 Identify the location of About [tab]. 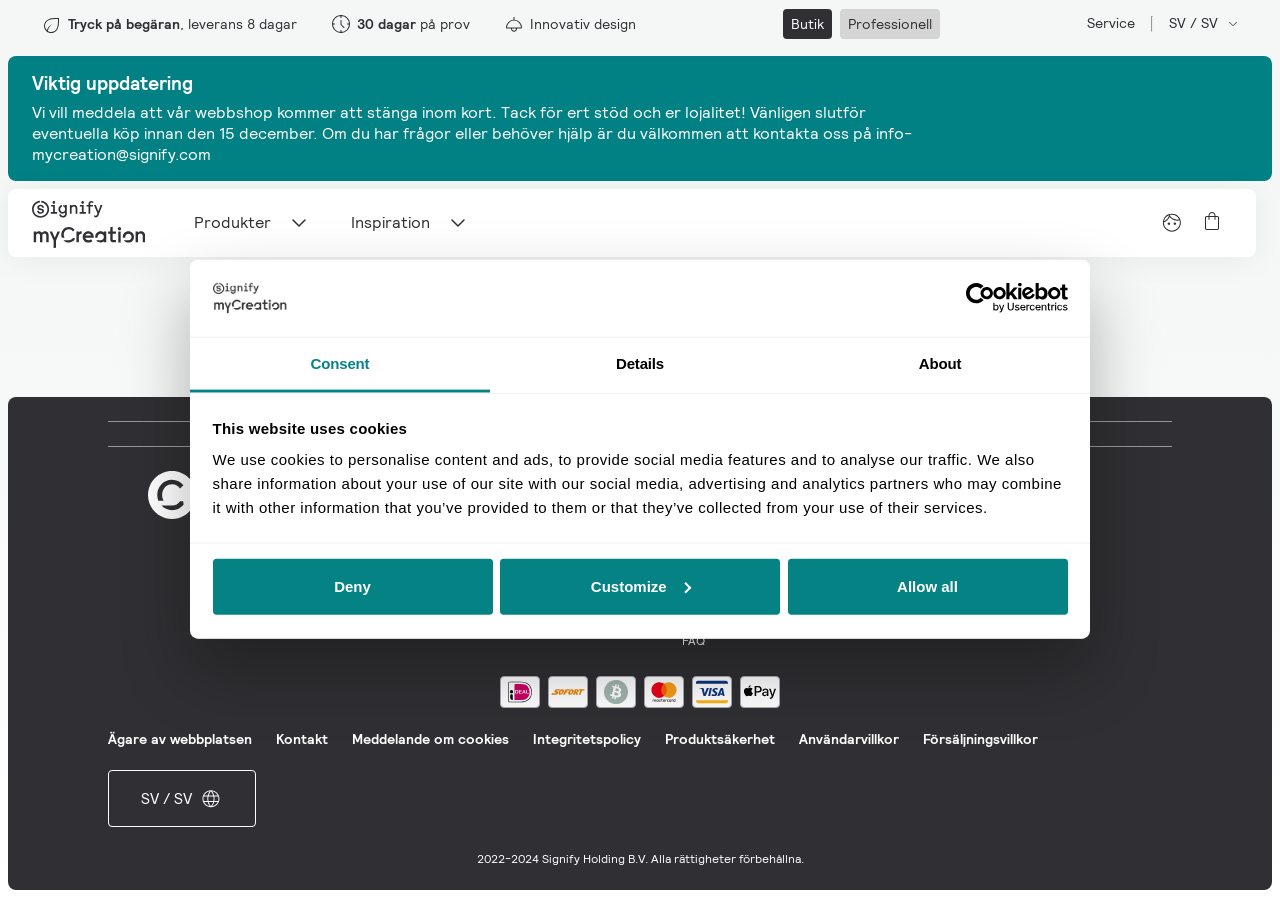
(940, 362).